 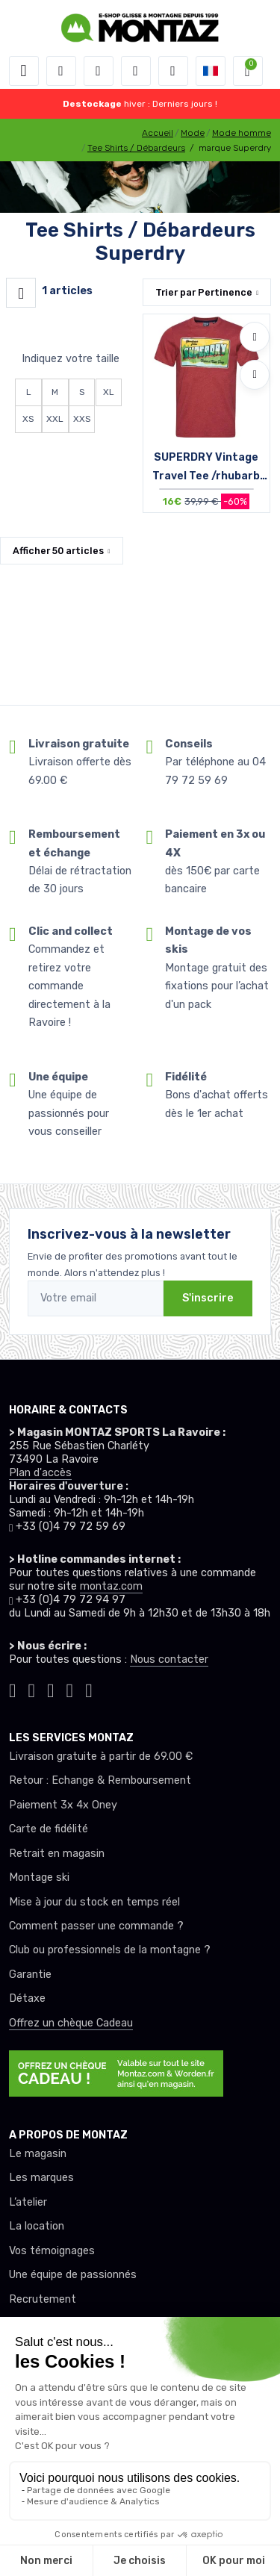 I want to click on [Montaz linkedin], so click(x=89, y=1689).